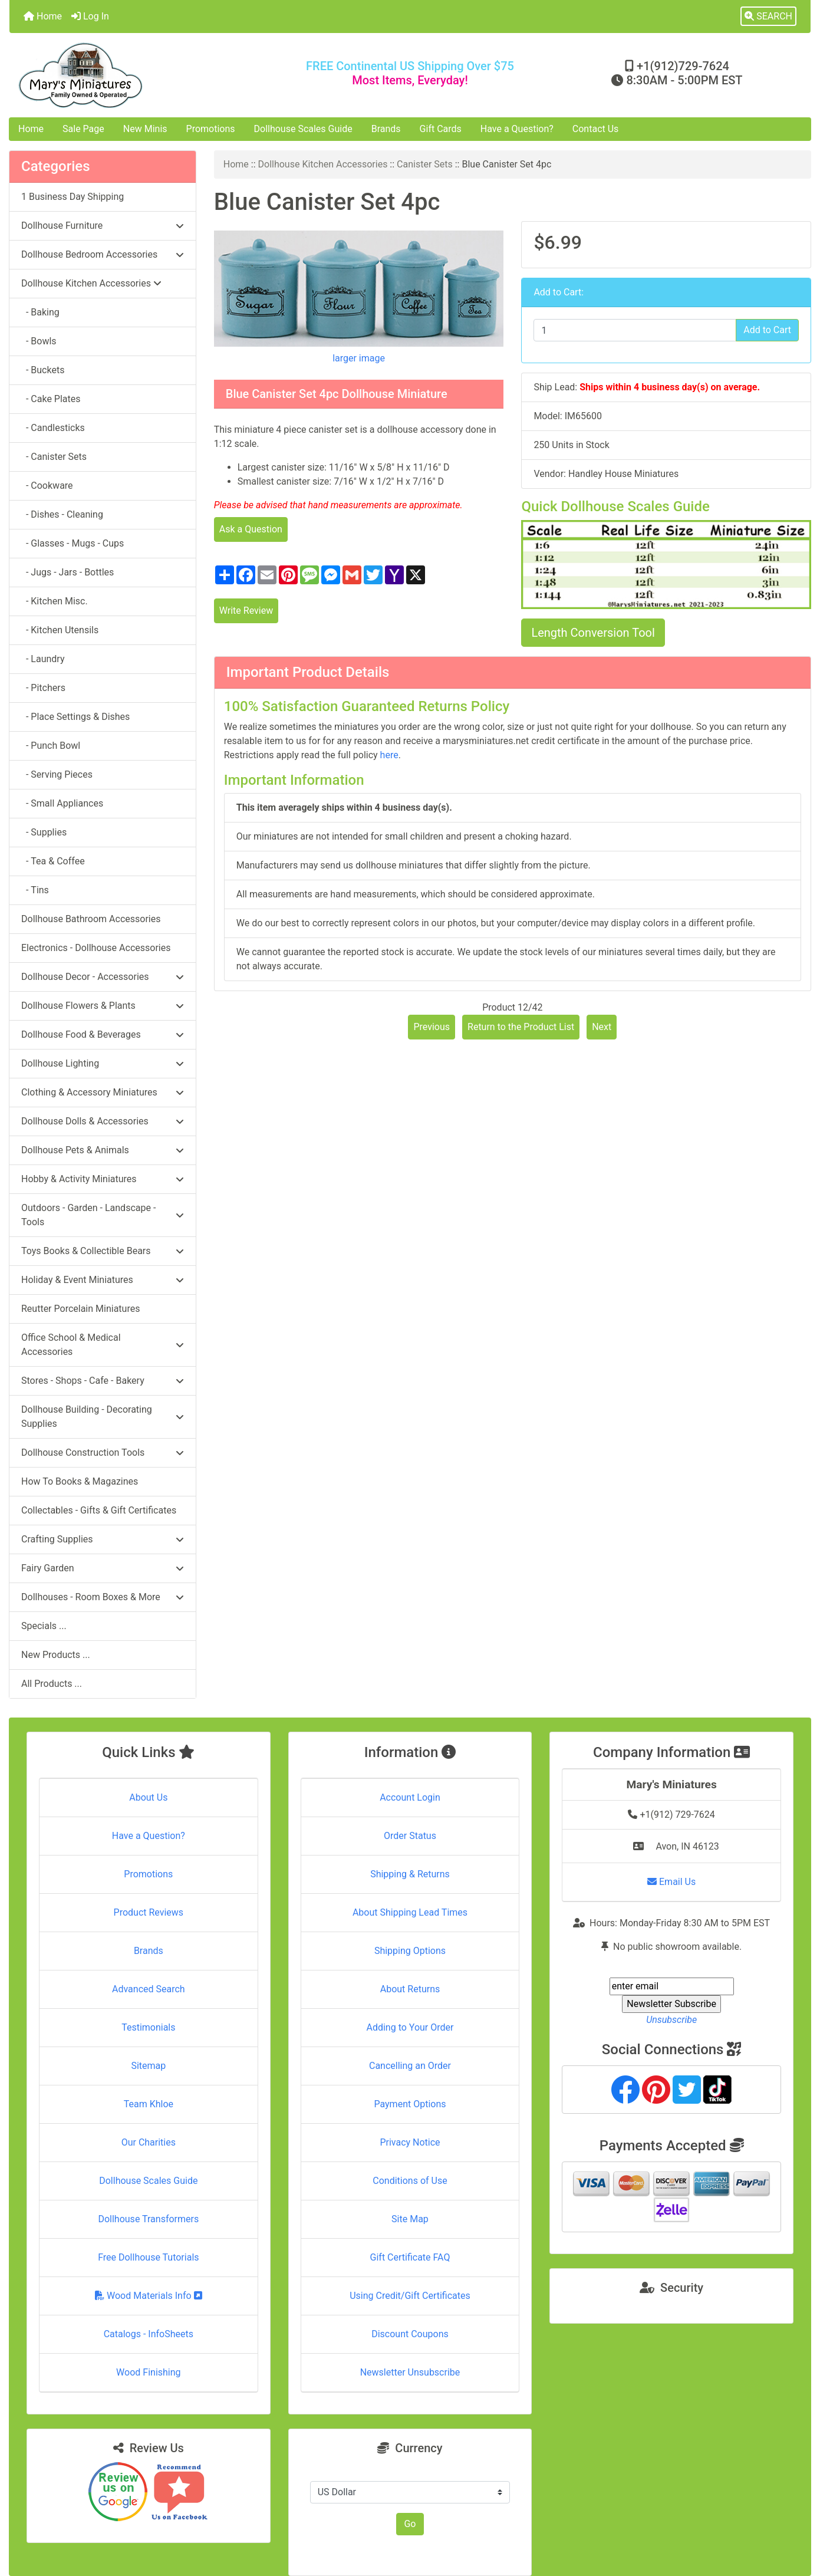 This screenshot has height=2576, width=820. Describe the element at coordinates (671, 2019) in the screenshot. I see `Unsubscribe` at that location.